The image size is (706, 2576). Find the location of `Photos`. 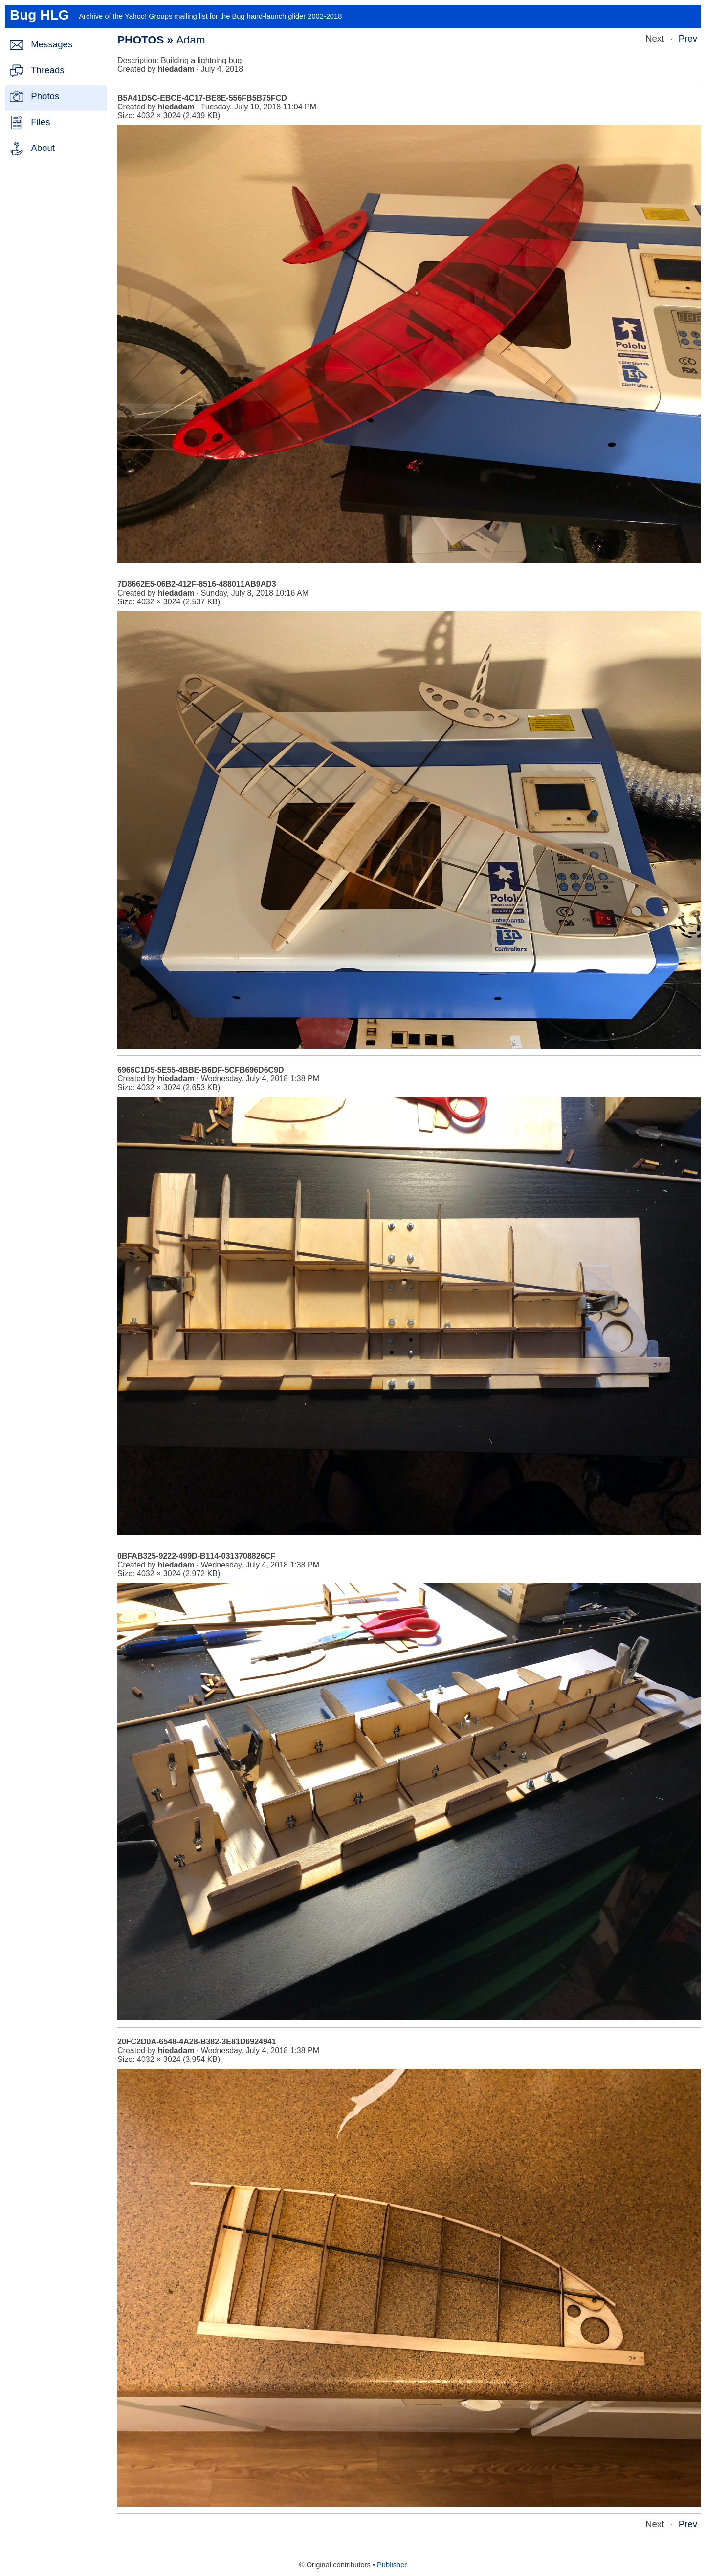

Photos is located at coordinates (45, 96).